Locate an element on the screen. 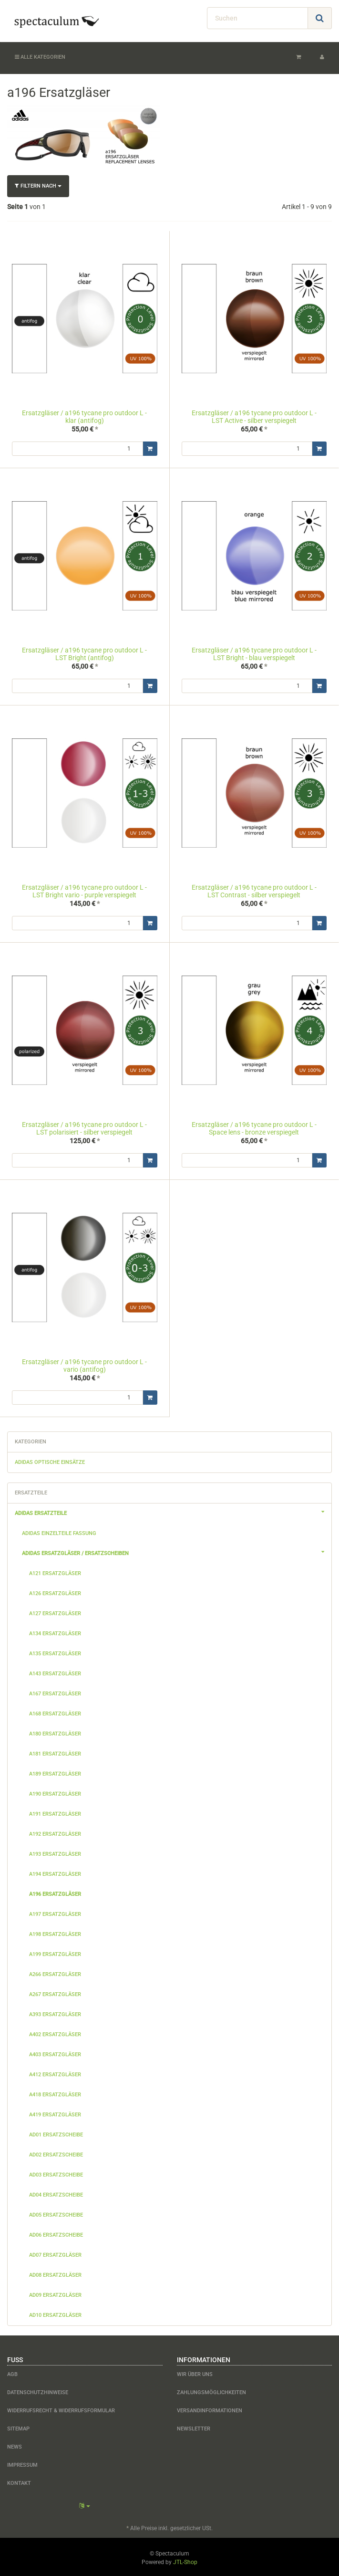  ad10 Ersatzgläser is located at coordinates (55, 2313).